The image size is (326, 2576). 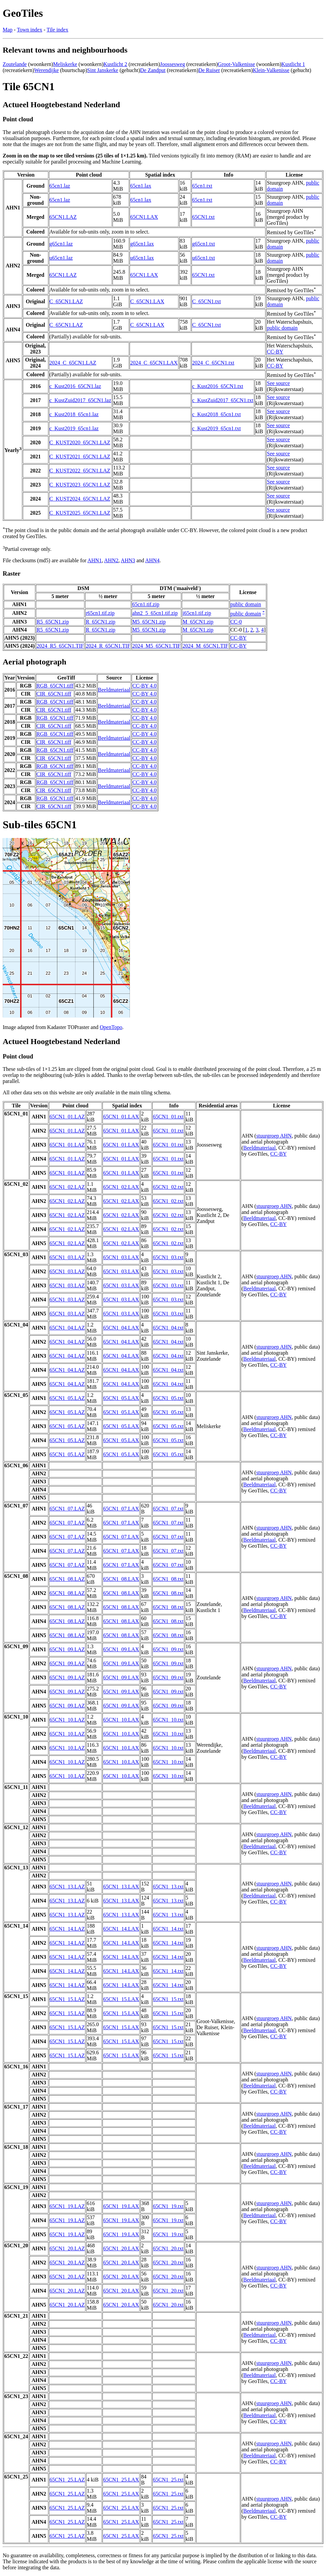 I want to click on c_Kust2019_65cn1.laz, so click(x=74, y=428).